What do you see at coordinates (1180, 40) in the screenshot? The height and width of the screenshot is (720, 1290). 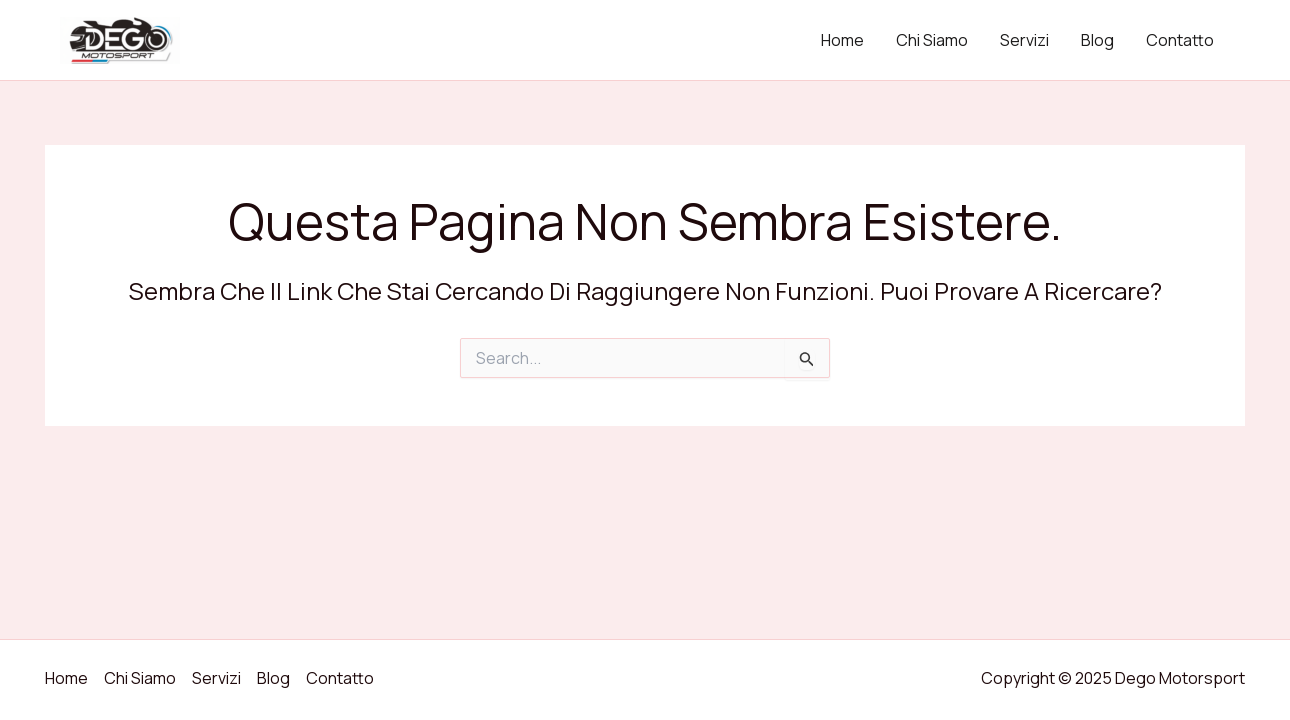 I see `Contatto` at bounding box center [1180, 40].